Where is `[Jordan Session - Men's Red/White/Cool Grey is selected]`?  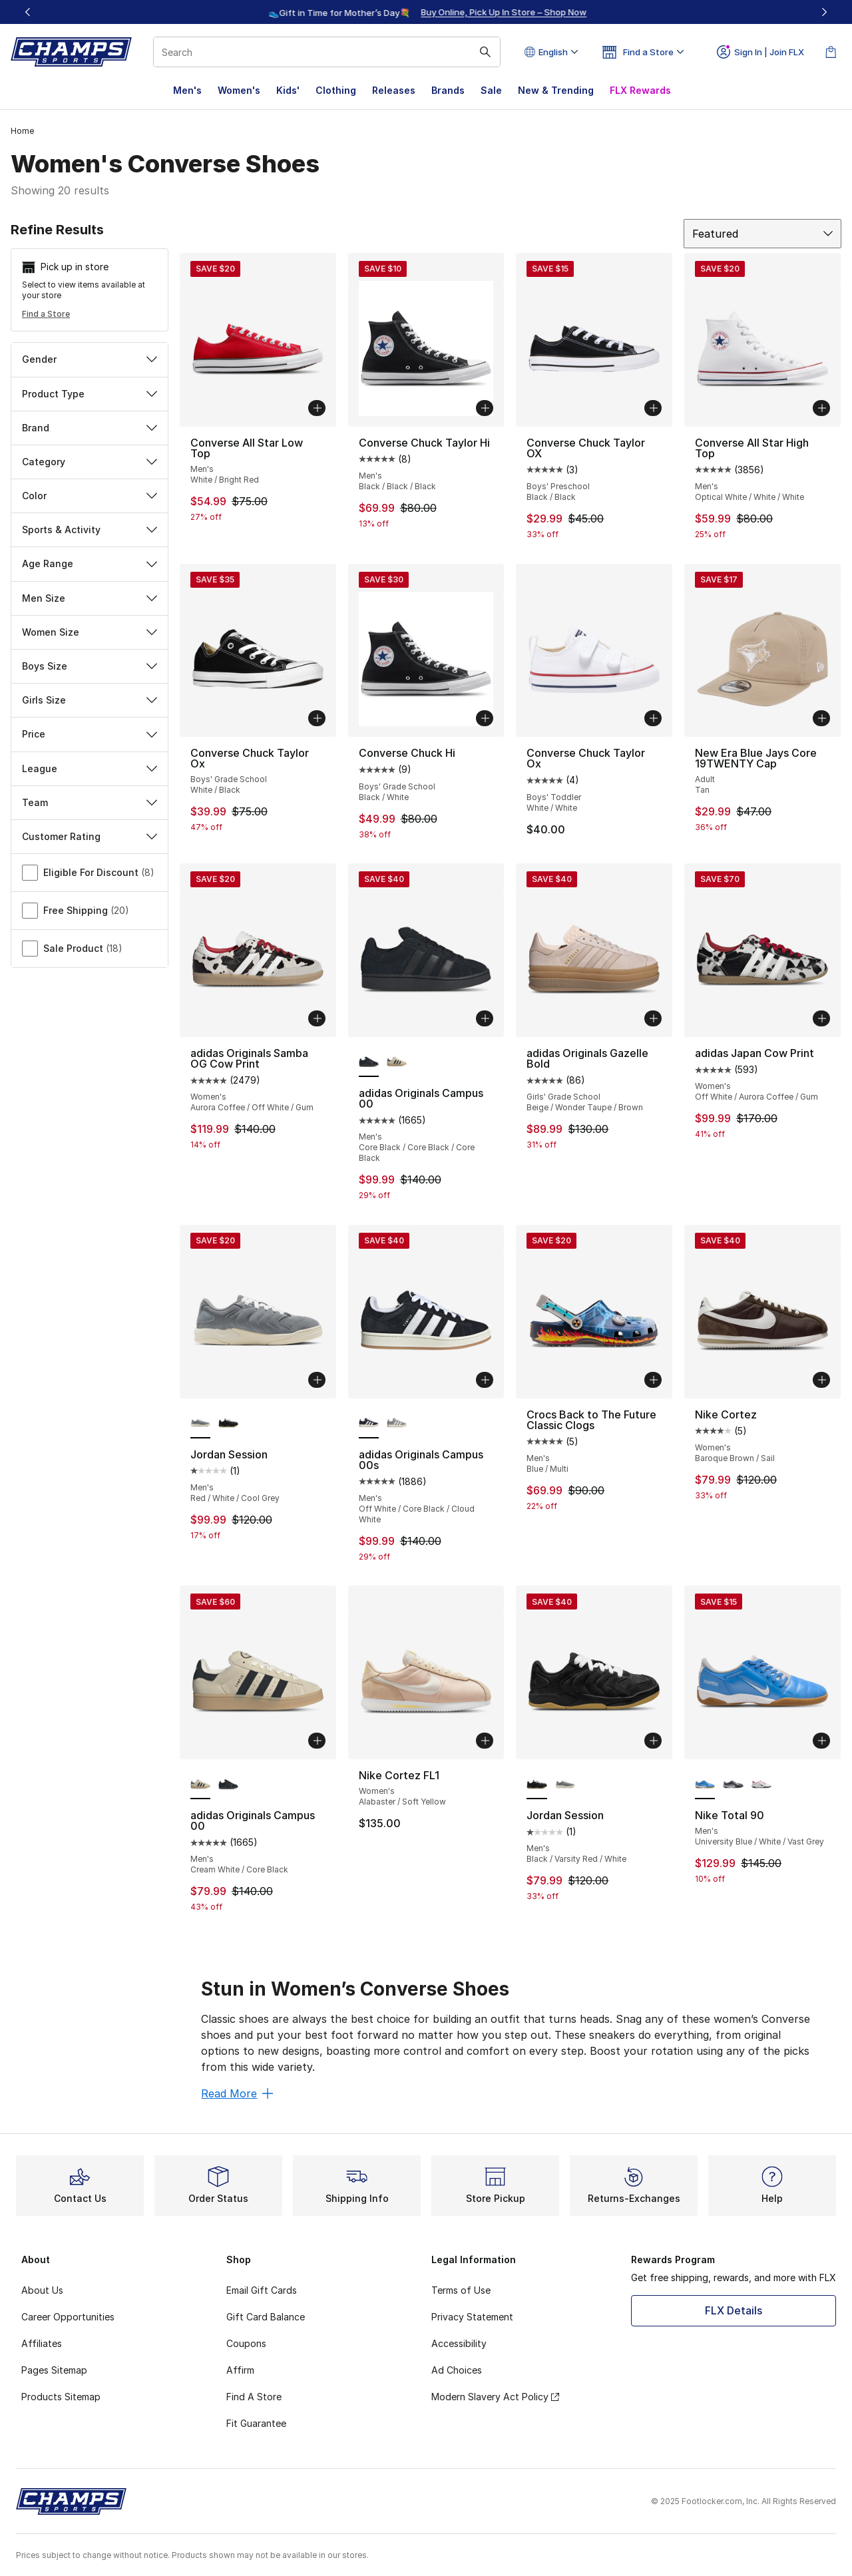
[Jordan Session - Men's Red/White/Cool Grey is selected] is located at coordinates (200, 1423).